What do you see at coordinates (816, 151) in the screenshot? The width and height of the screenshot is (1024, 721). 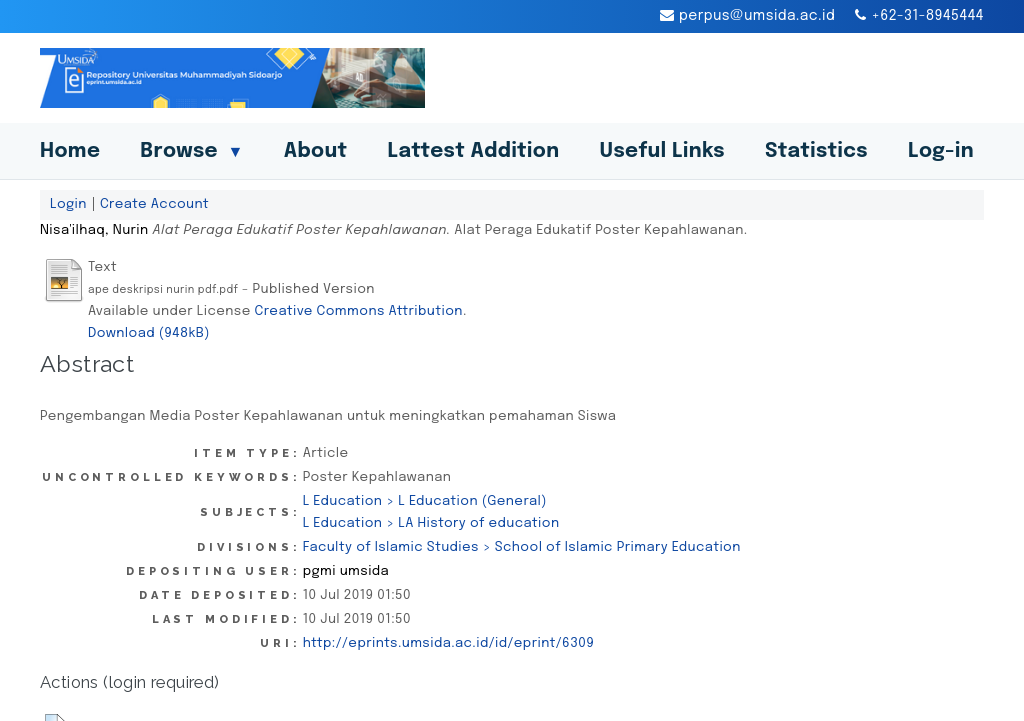 I see `Statistics` at bounding box center [816, 151].